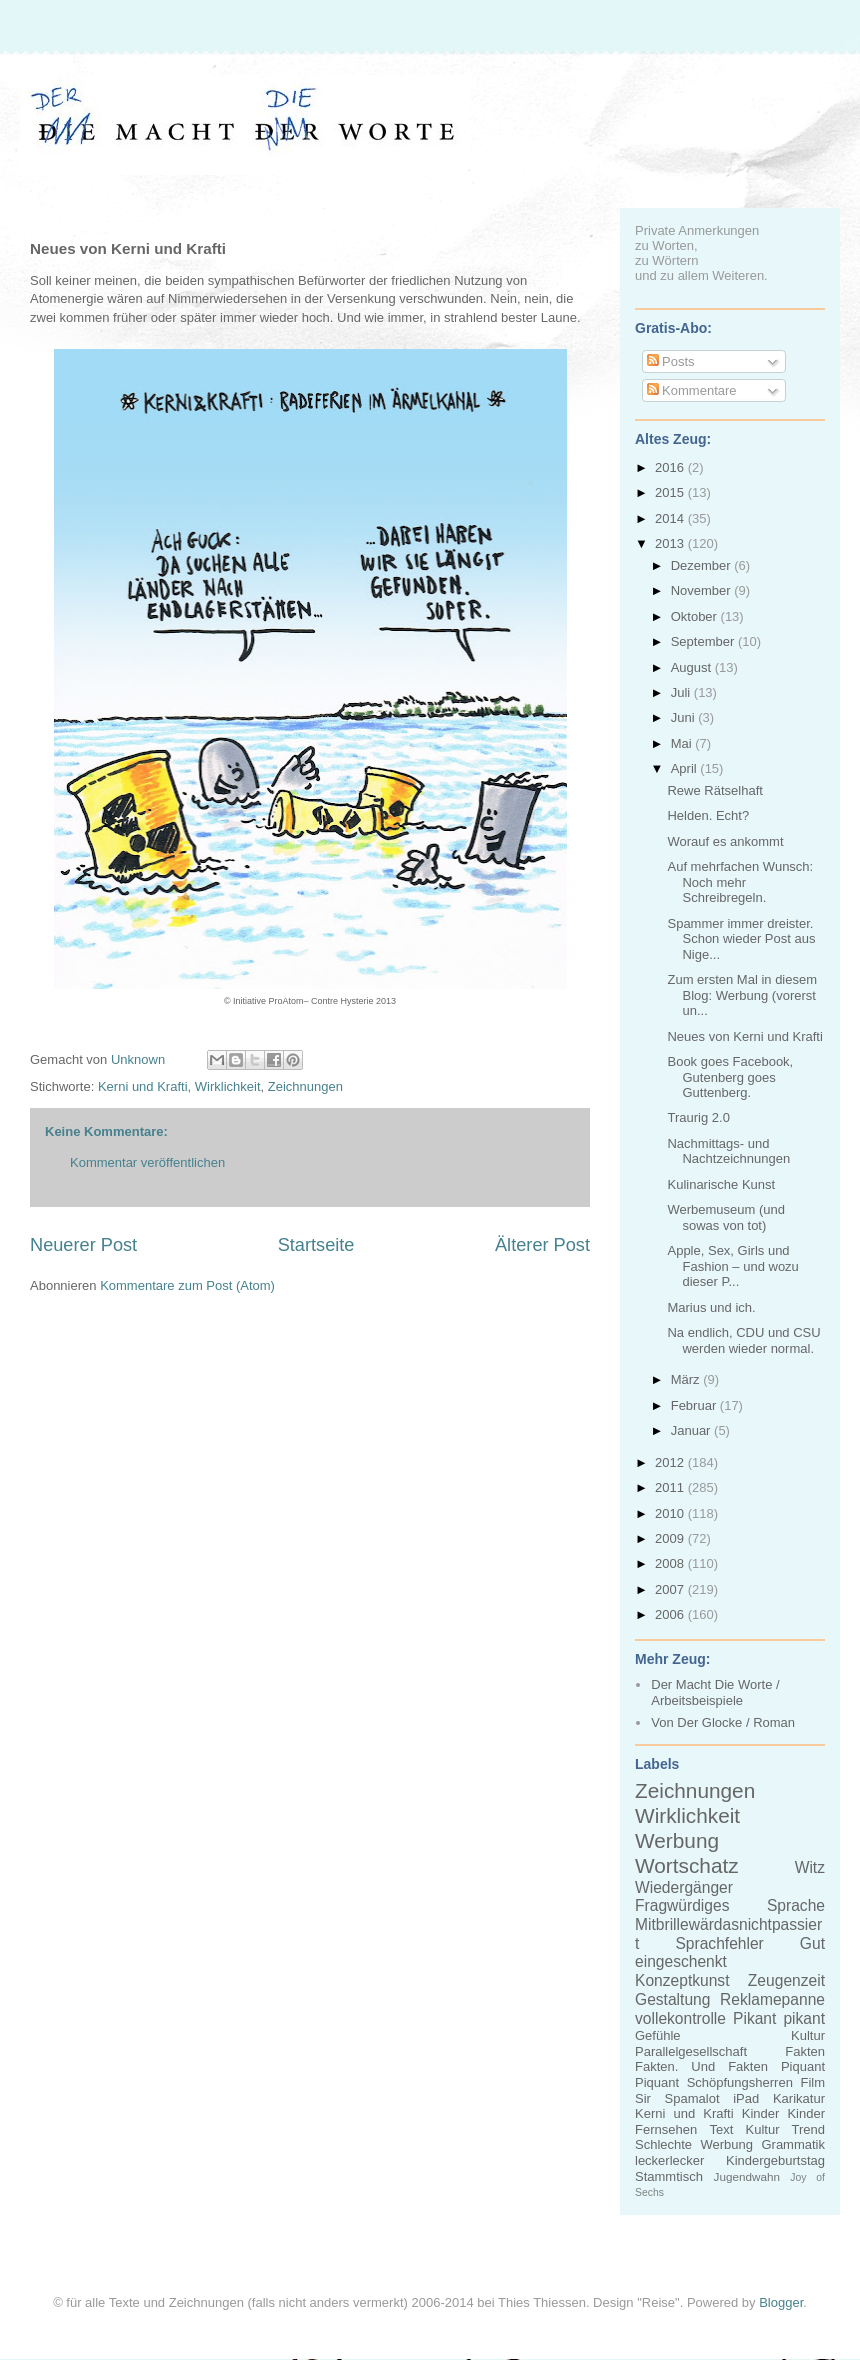 This screenshot has width=860, height=2360. What do you see at coordinates (669, 2160) in the screenshot?
I see `leckerlecker` at bounding box center [669, 2160].